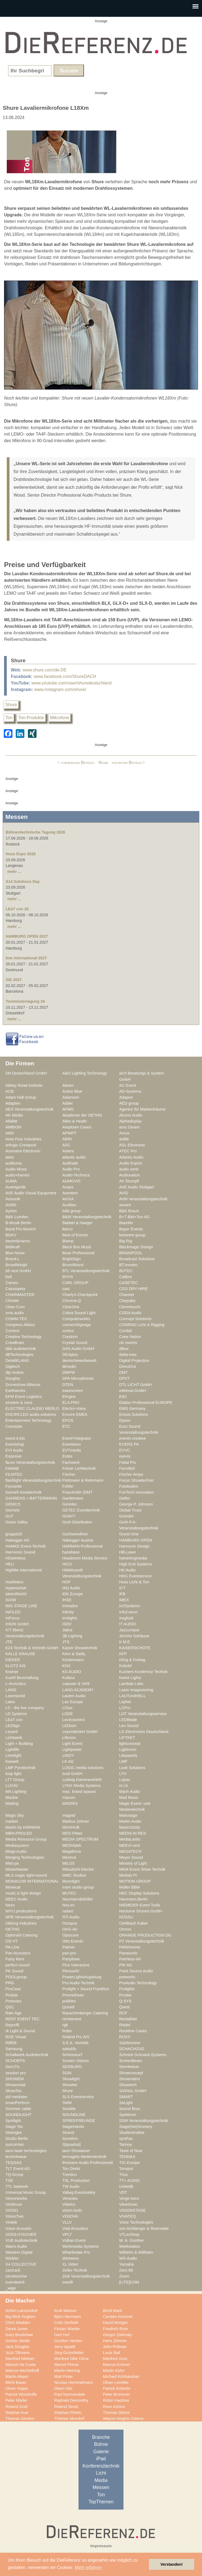  I want to click on HAMKE Event-Technik, so click(25, 1546).